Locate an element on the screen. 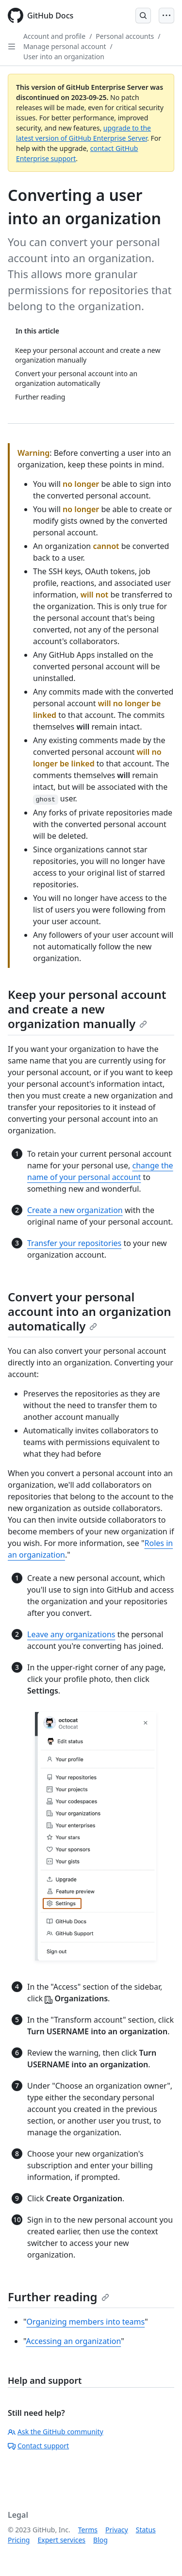 This screenshot has height=2576, width=182. Terms is located at coordinates (88, 2529).